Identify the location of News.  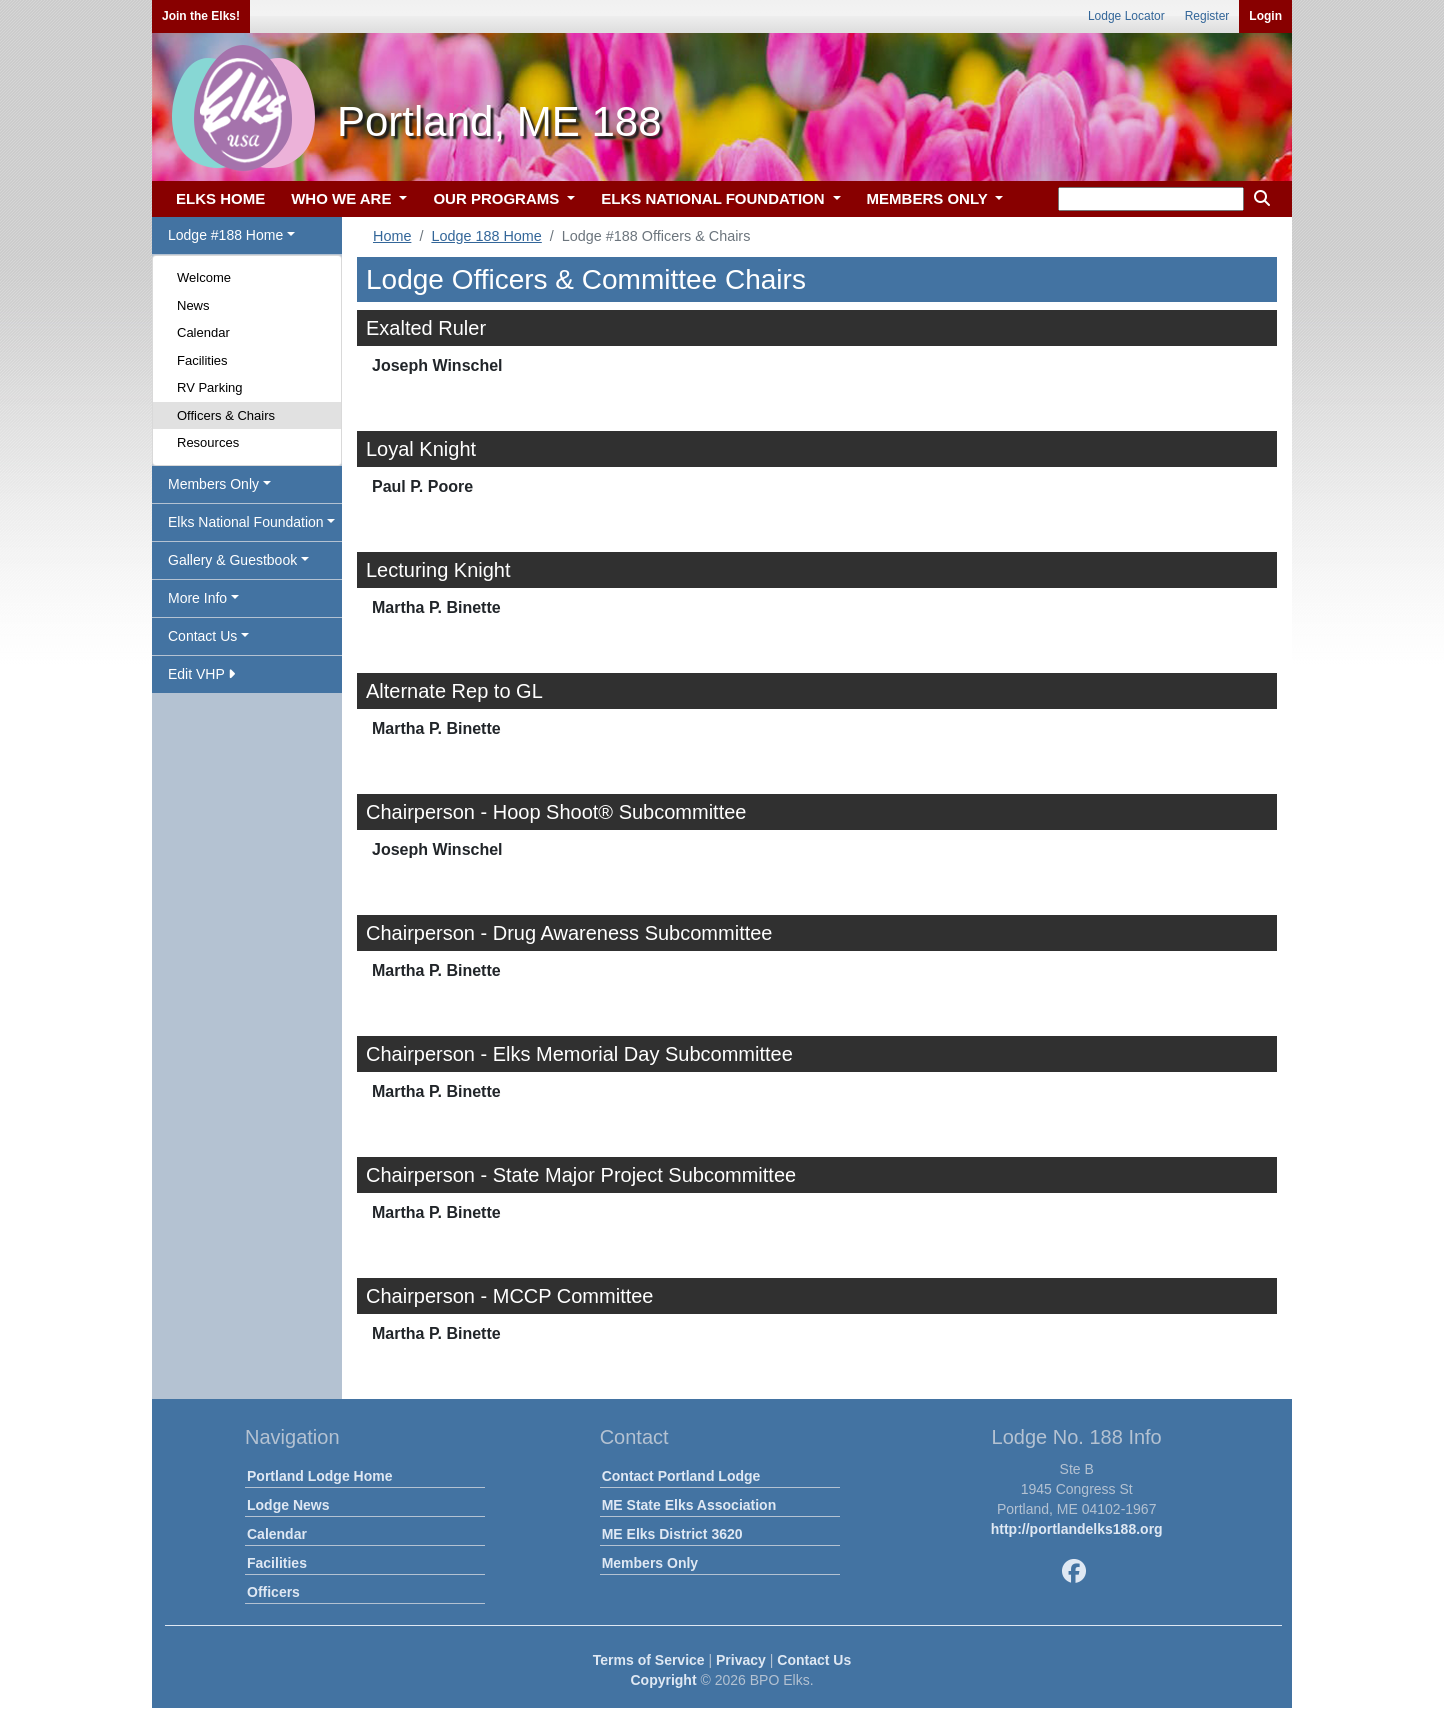
(193, 305).